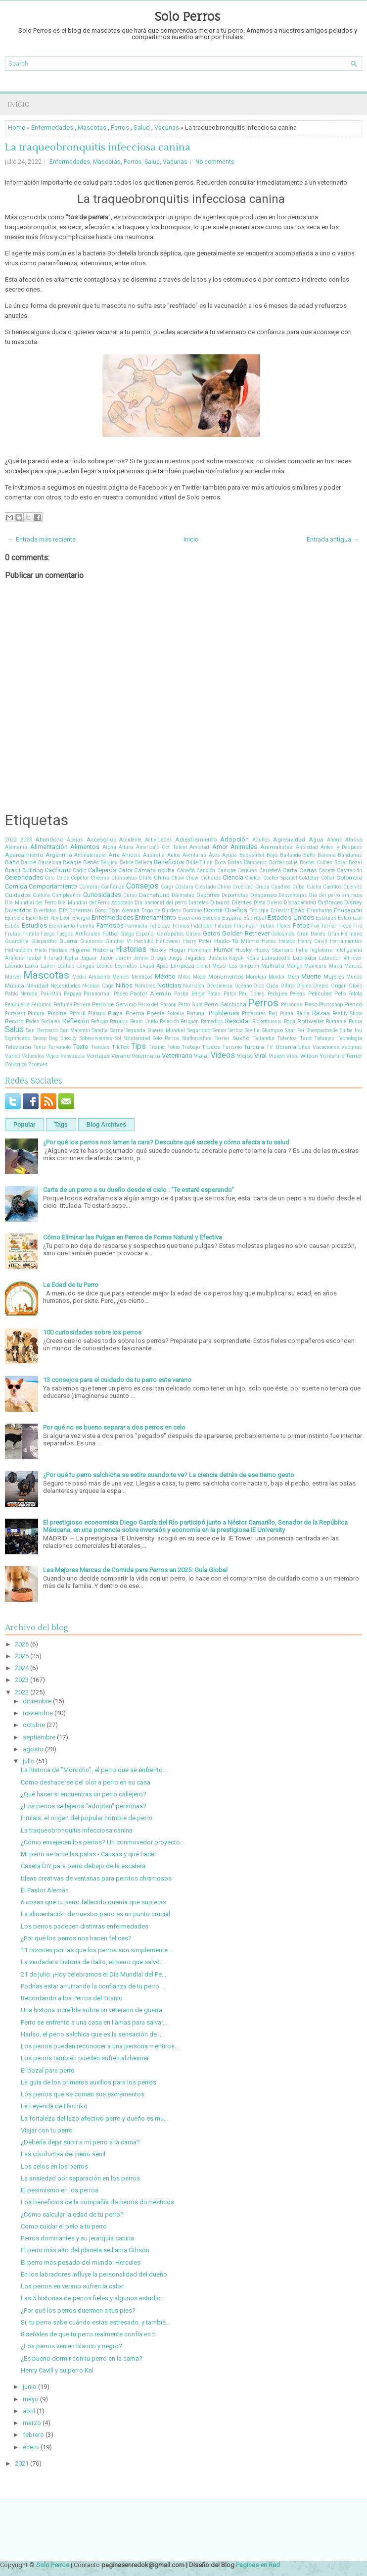 This screenshot has width=367, height=2576. I want to click on Caseta DIY para perro debajo de la escalera, so click(83, 1866).